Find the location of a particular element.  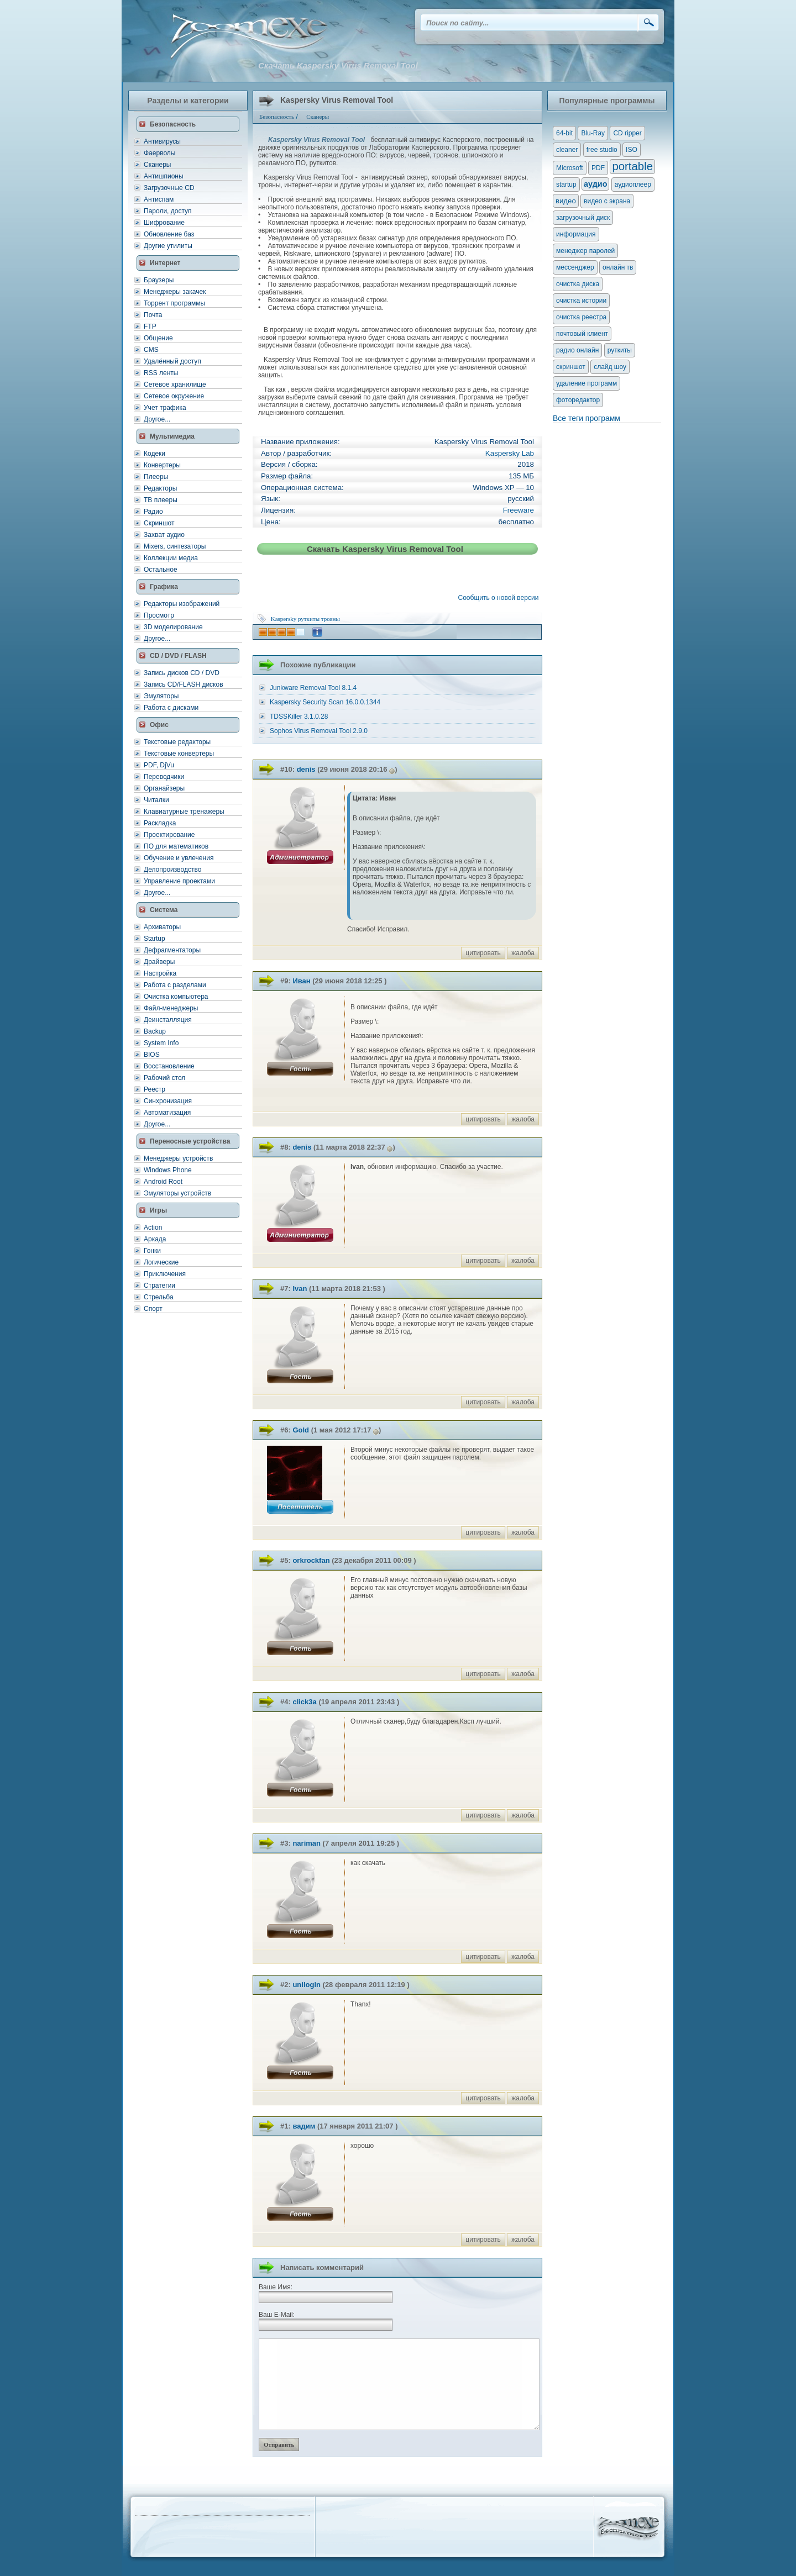

Загрузочные CD is located at coordinates (169, 188).